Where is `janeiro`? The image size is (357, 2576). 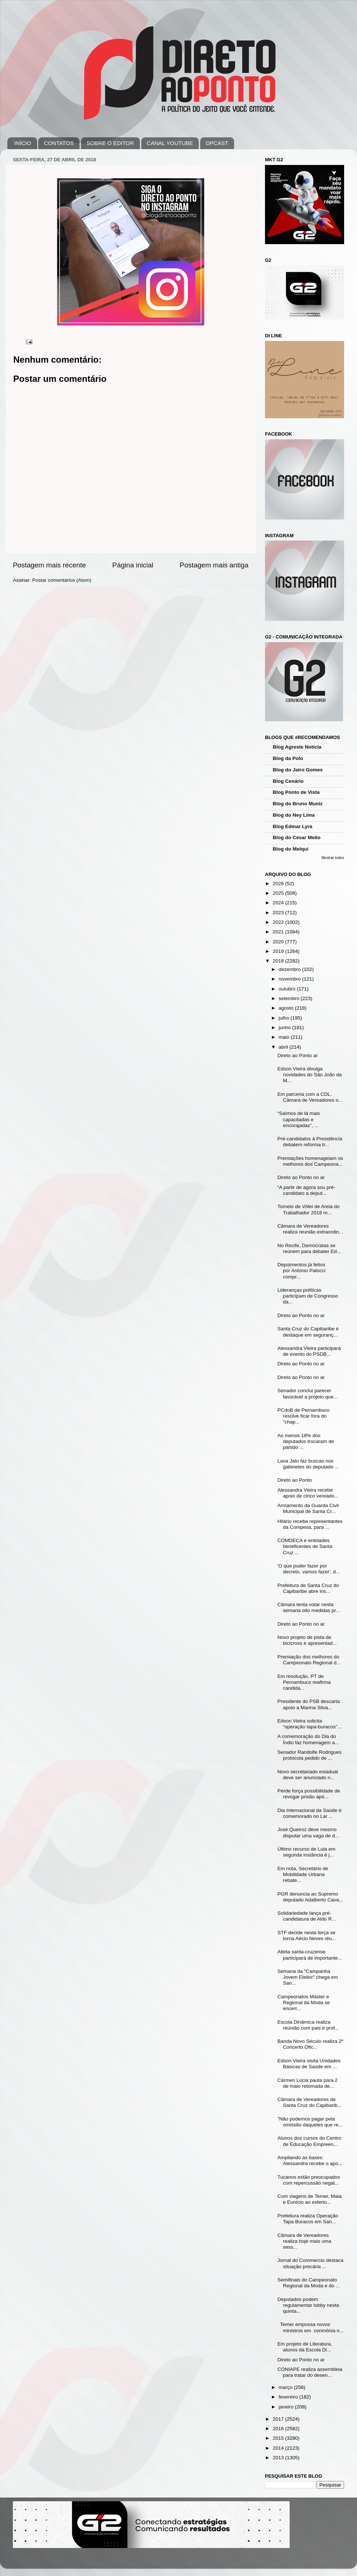 janeiro is located at coordinates (287, 2407).